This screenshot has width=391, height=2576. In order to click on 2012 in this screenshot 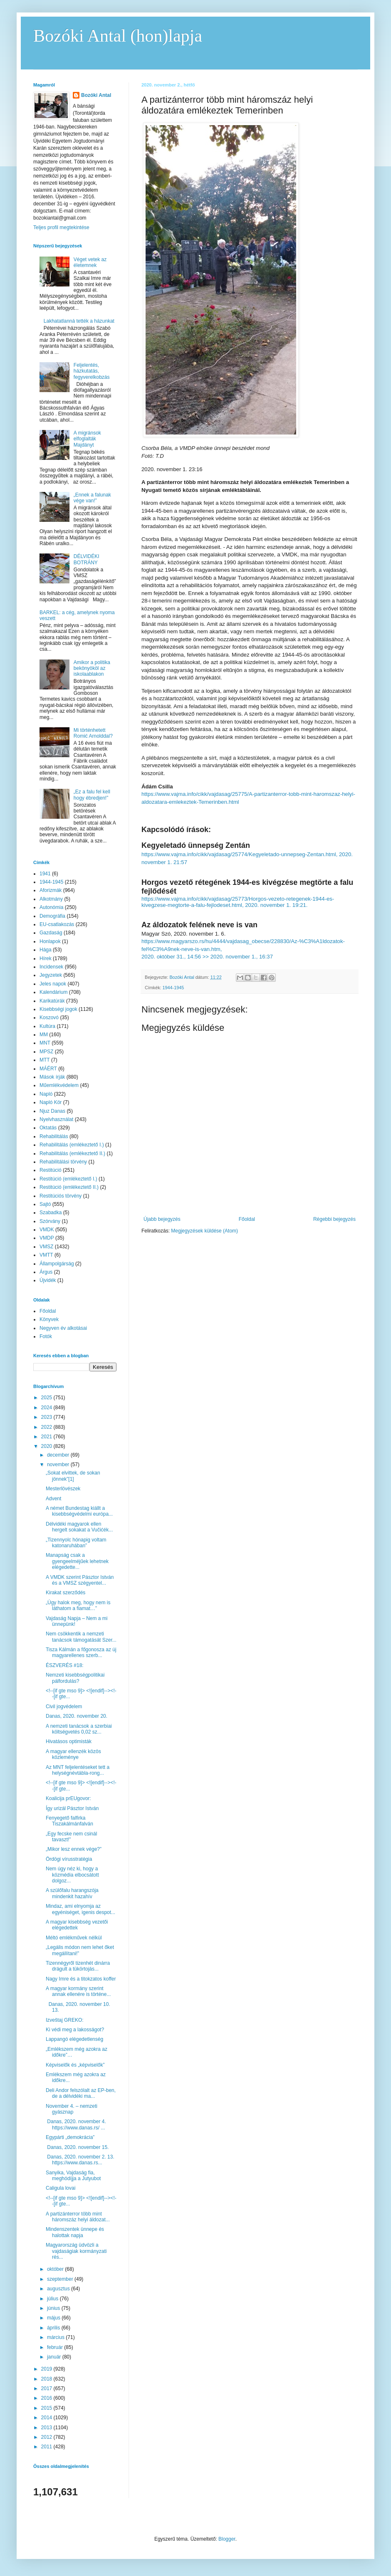, I will do `click(47, 2437)`.